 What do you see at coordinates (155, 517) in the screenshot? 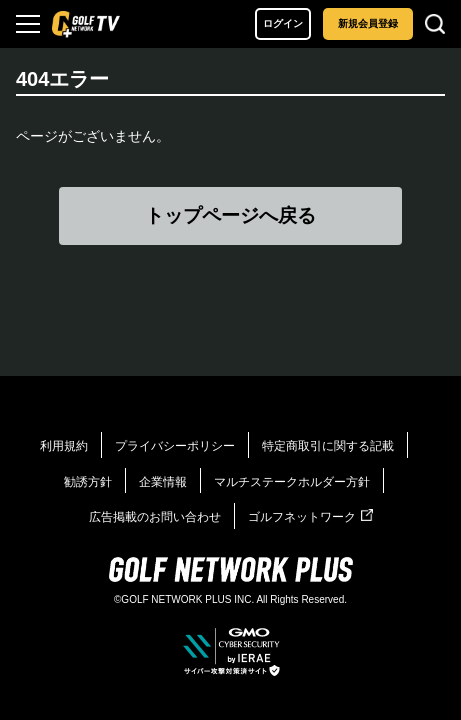
I see `広告掲載のお問い合わせ` at bounding box center [155, 517].